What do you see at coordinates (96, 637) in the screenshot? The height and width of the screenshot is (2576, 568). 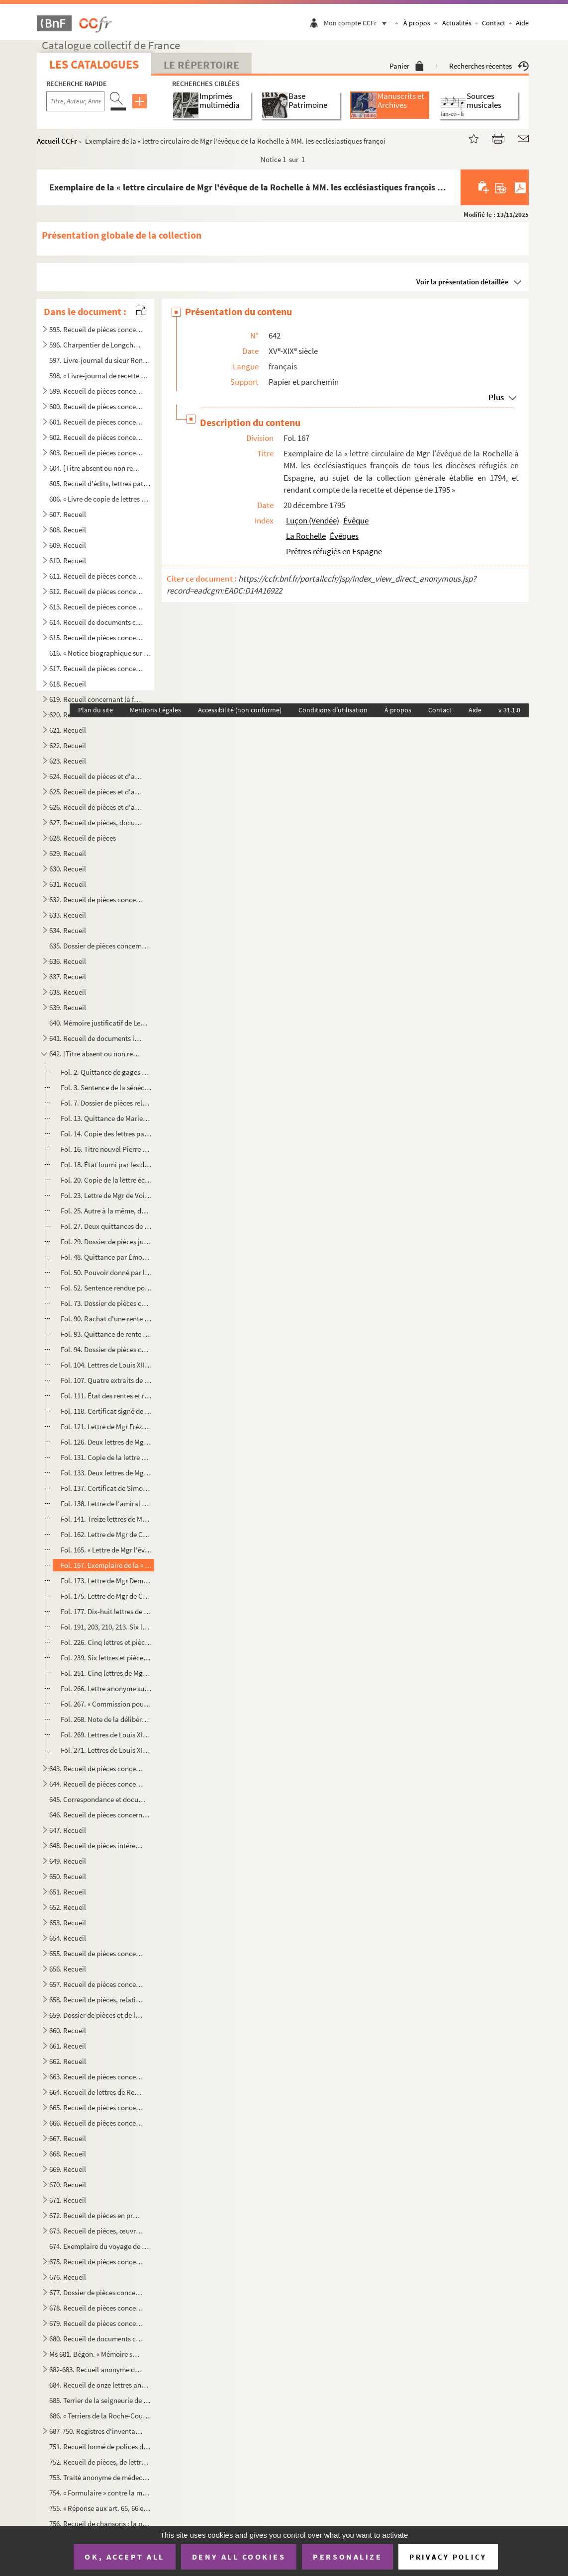 I see `615. Recueil de pièces concernant Marie Chamans, comte de la Valette, directeur des postes en 1815, et sa...` at bounding box center [96, 637].